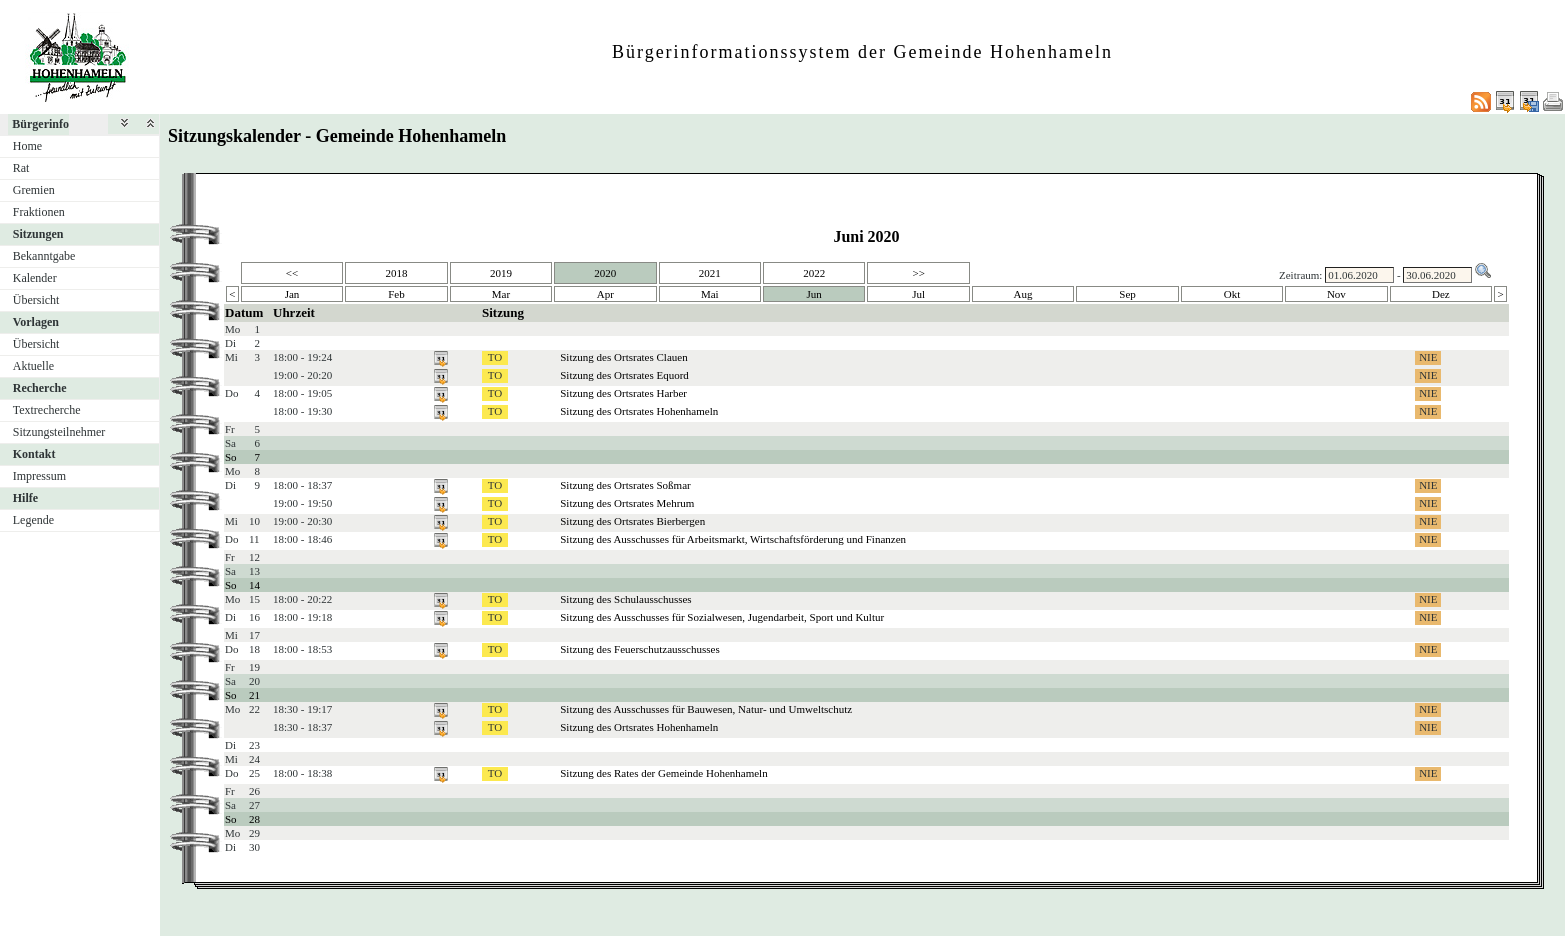 Image resolution: width=1565 pixels, height=936 pixels. What do you see at coordinates (25, 498) in the screenshot?
I see `Hilfe` at bounding box center [25, 498].